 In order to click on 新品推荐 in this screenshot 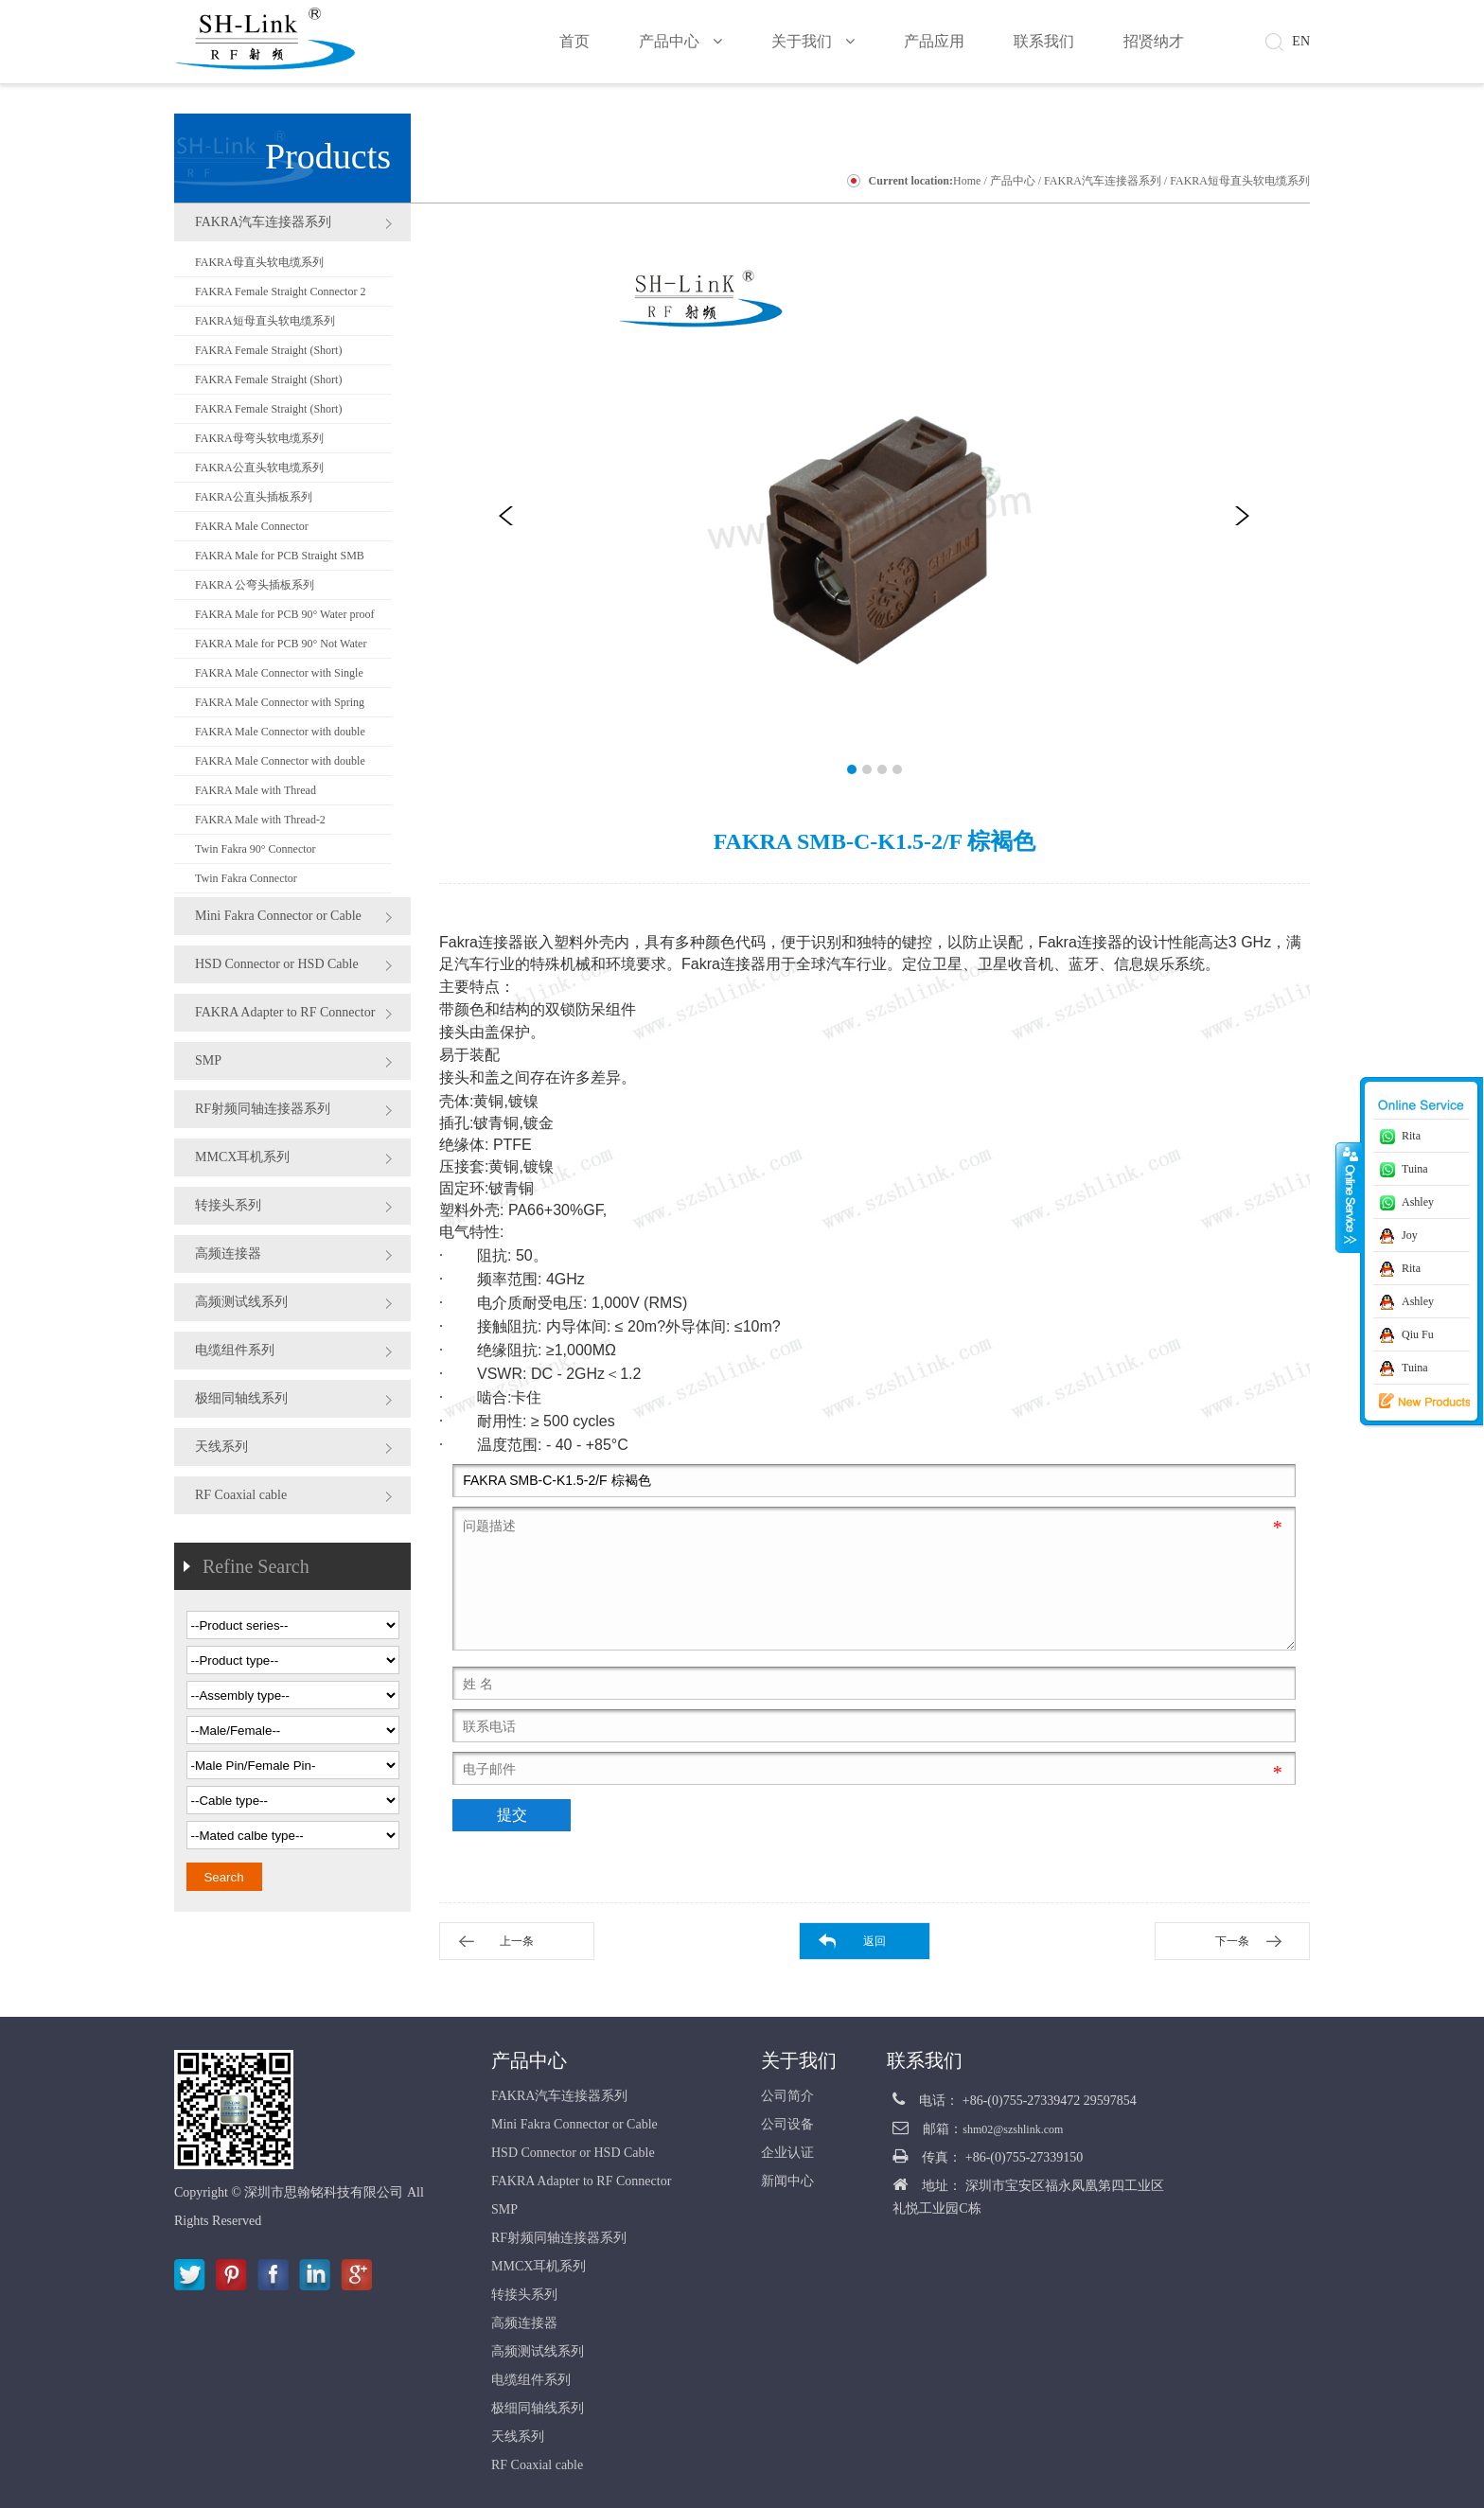, I will do `click(1411, 1402)`.